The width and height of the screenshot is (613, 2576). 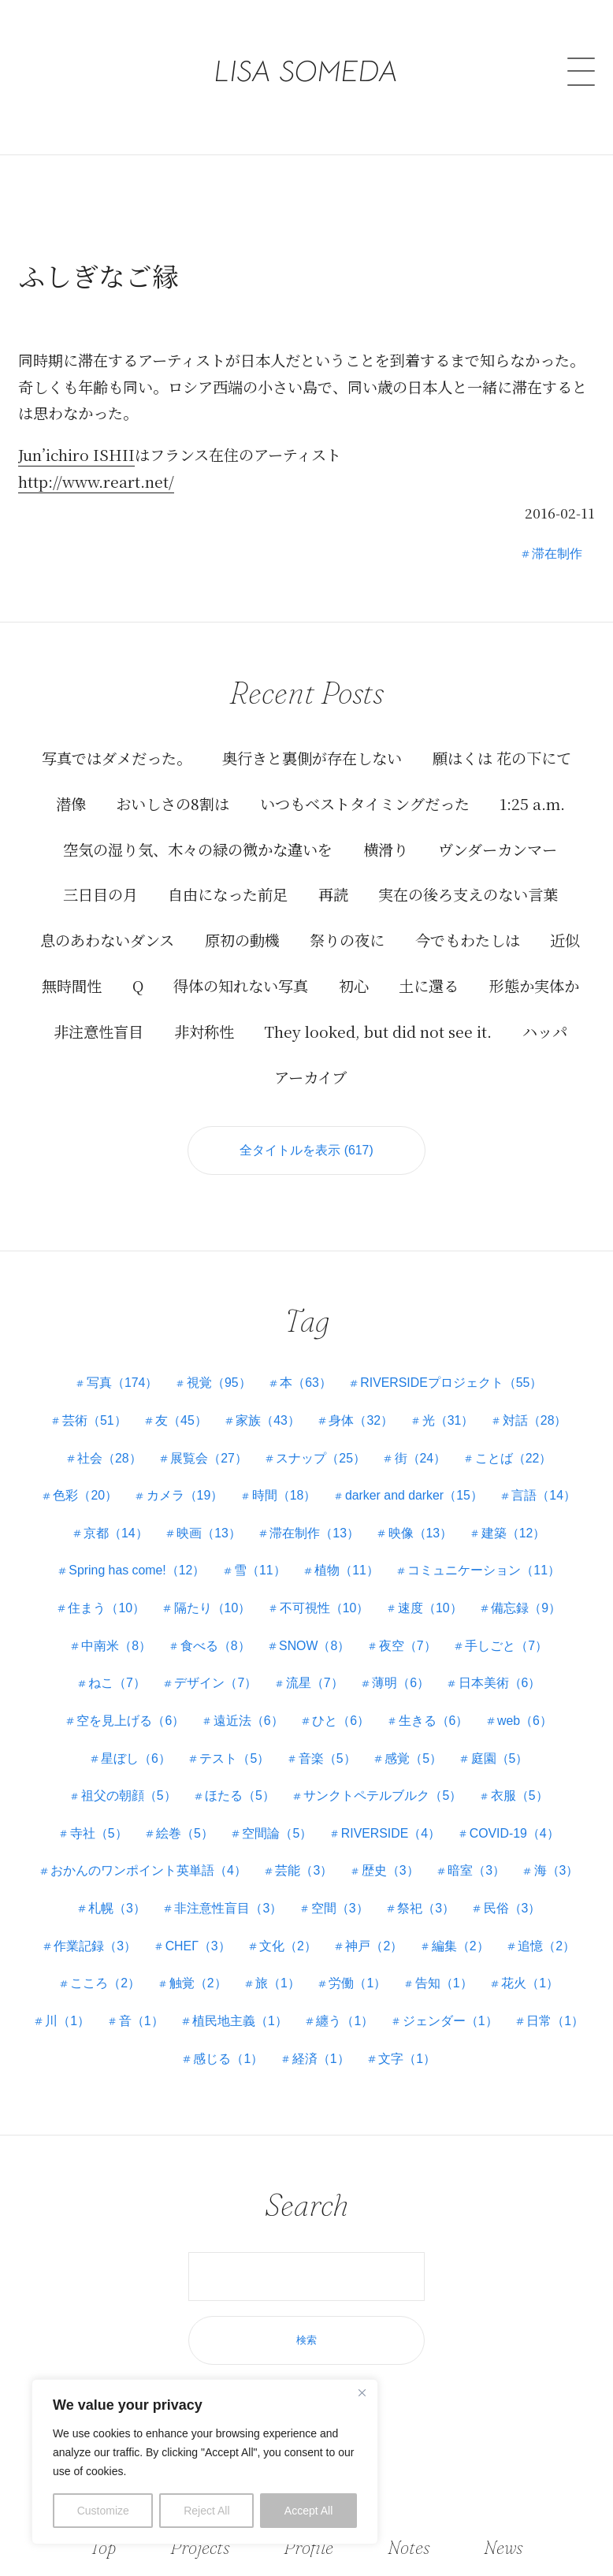 What do you see at coordinates (71, 803) in the screenshot?
I see `潜像` at bounding box center [71, 803].